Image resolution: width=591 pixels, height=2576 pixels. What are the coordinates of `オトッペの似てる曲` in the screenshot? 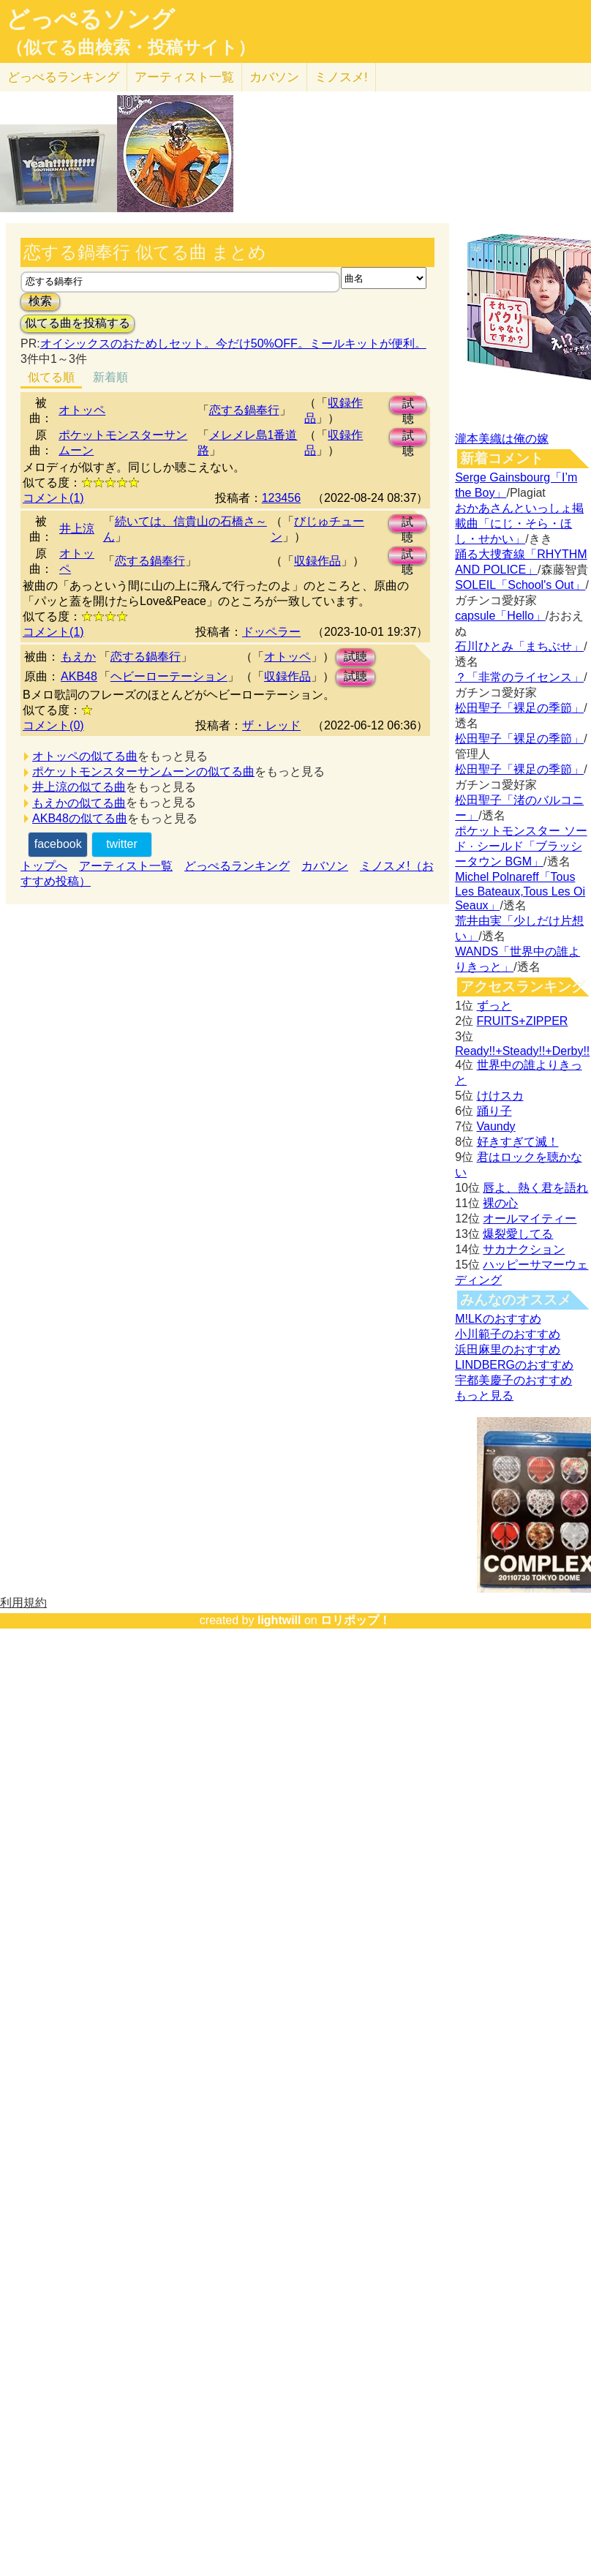 It's located at (85, 756).